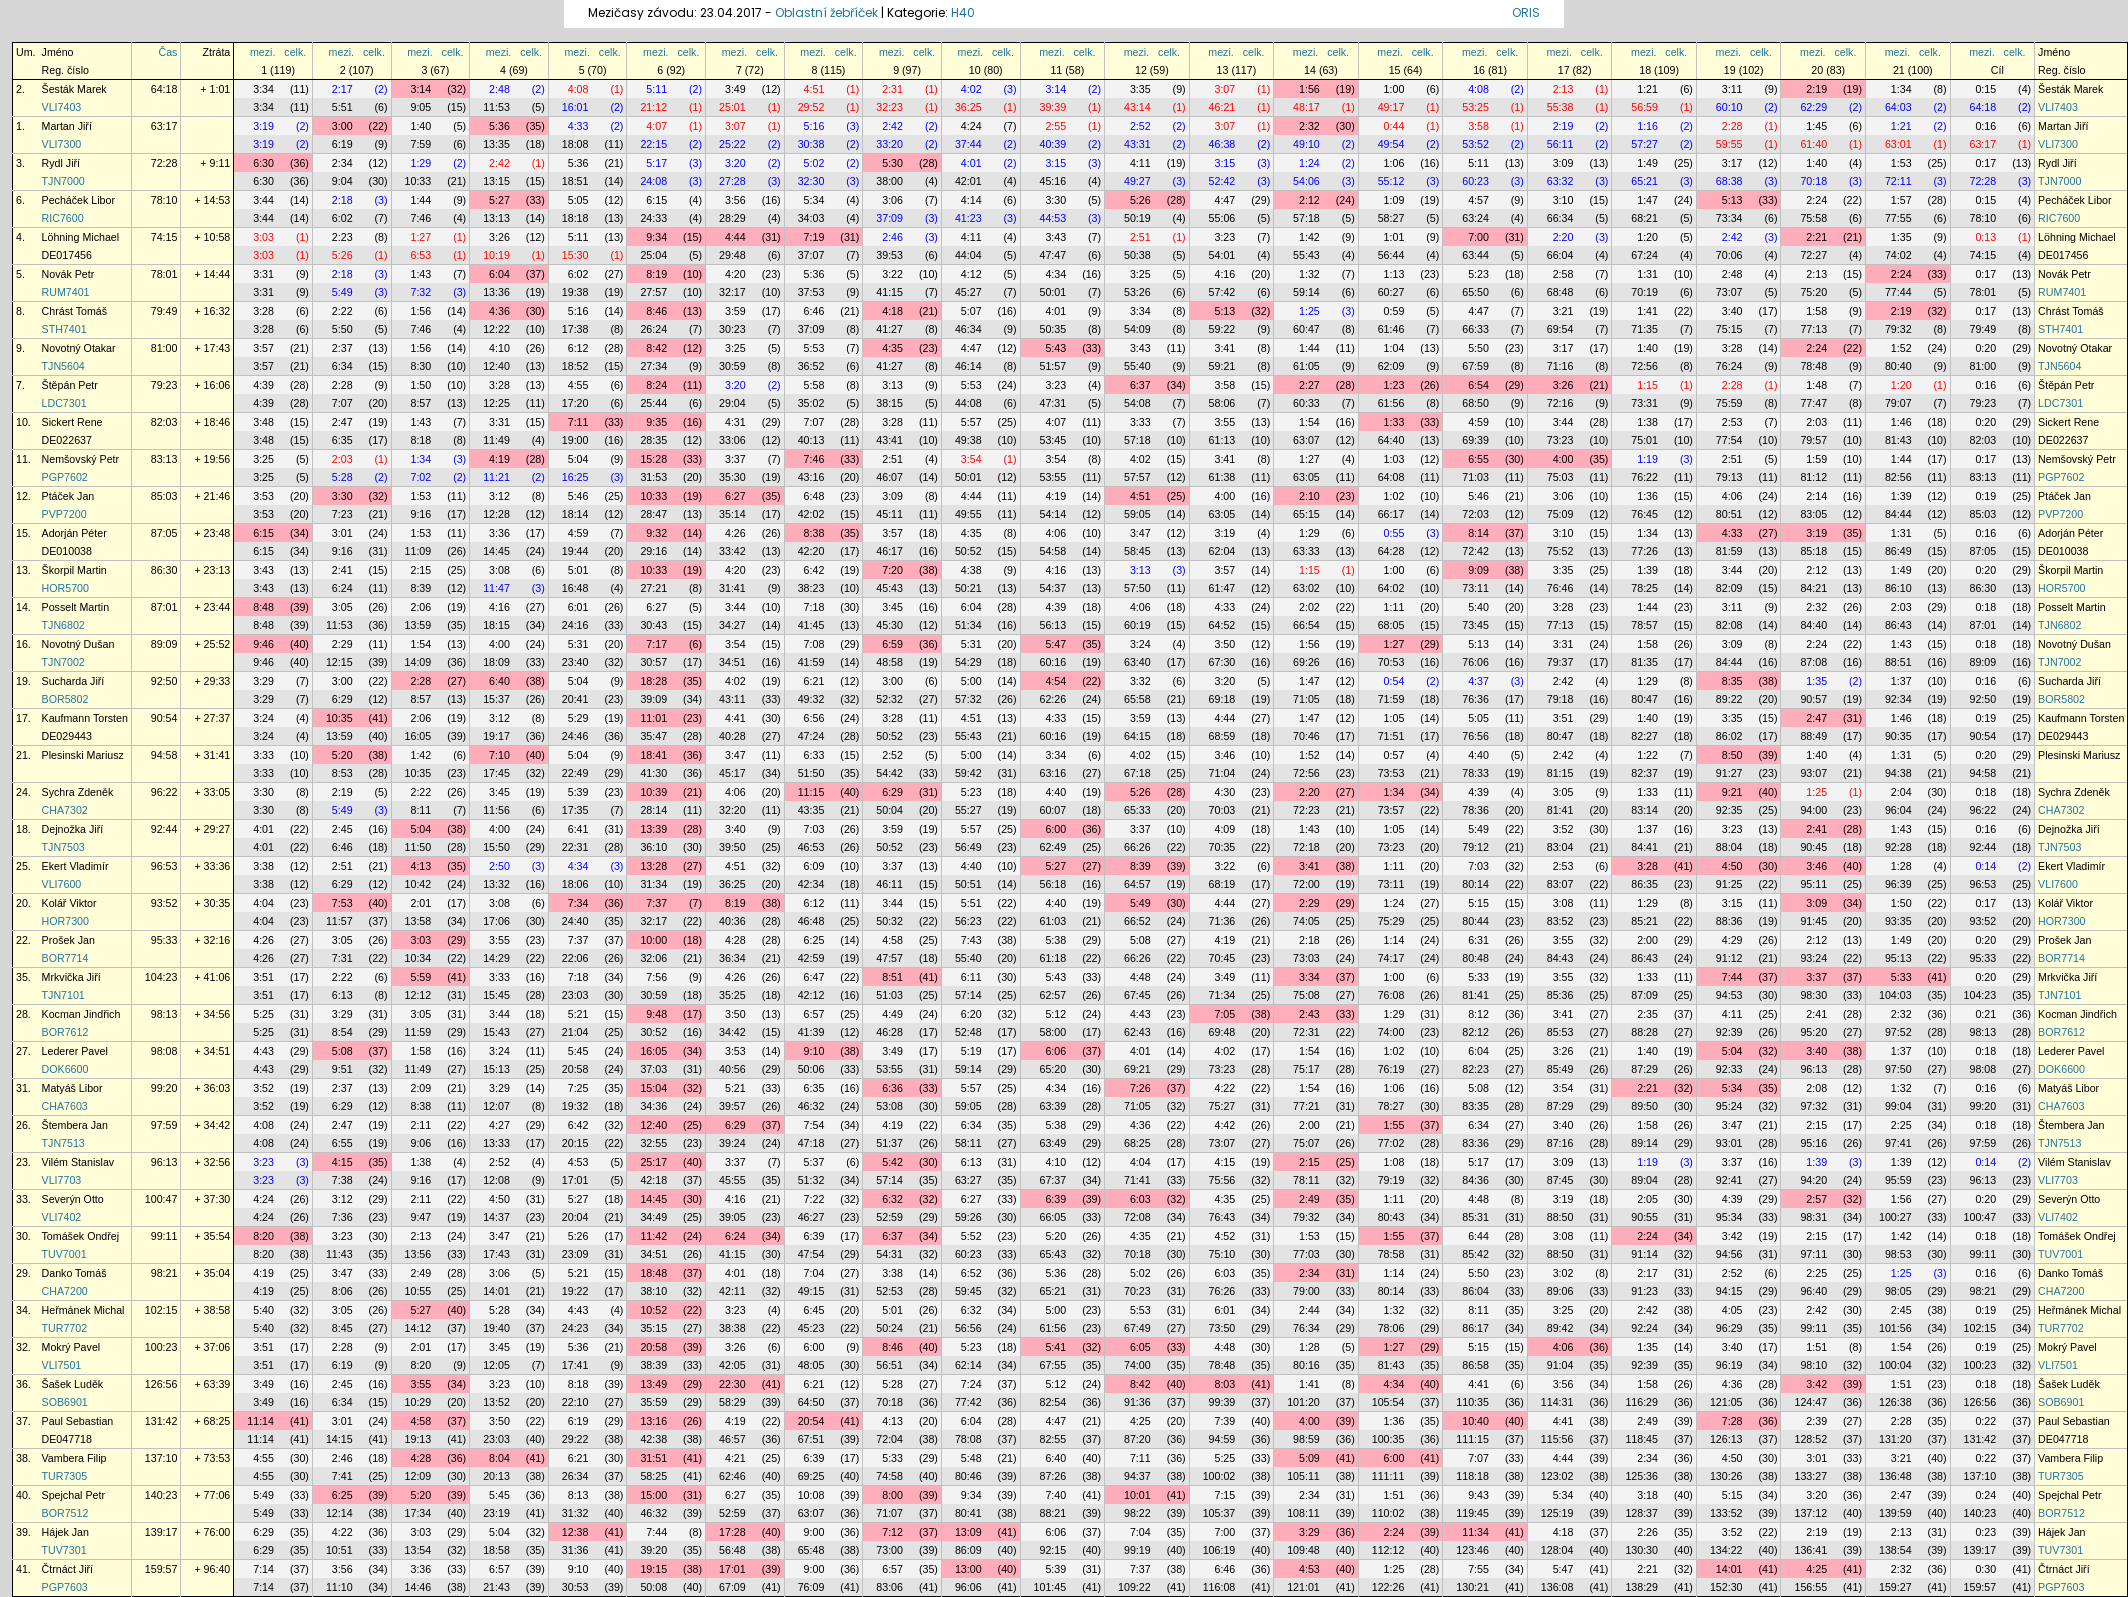  Describe the element at coordinates (892, 163) in the screenshot. I see `5:30` at that location.